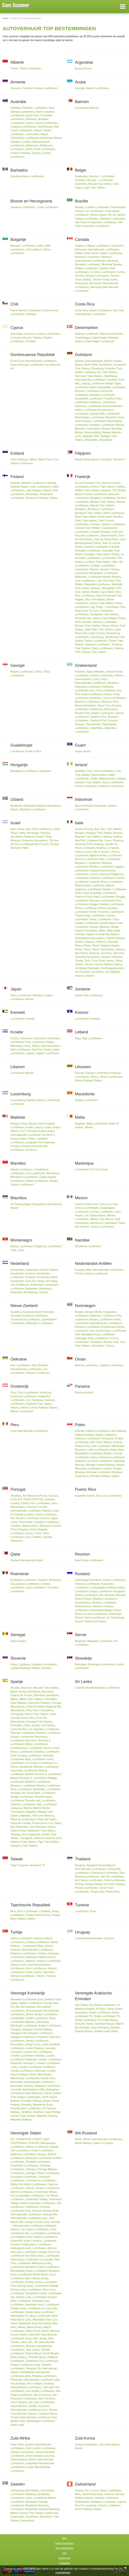 Image resolution: width=129 pixels, height=2576 pixels. Describe the element at coordinates (17, 1012) in the screenshot. I see `Koeweit` at that location.